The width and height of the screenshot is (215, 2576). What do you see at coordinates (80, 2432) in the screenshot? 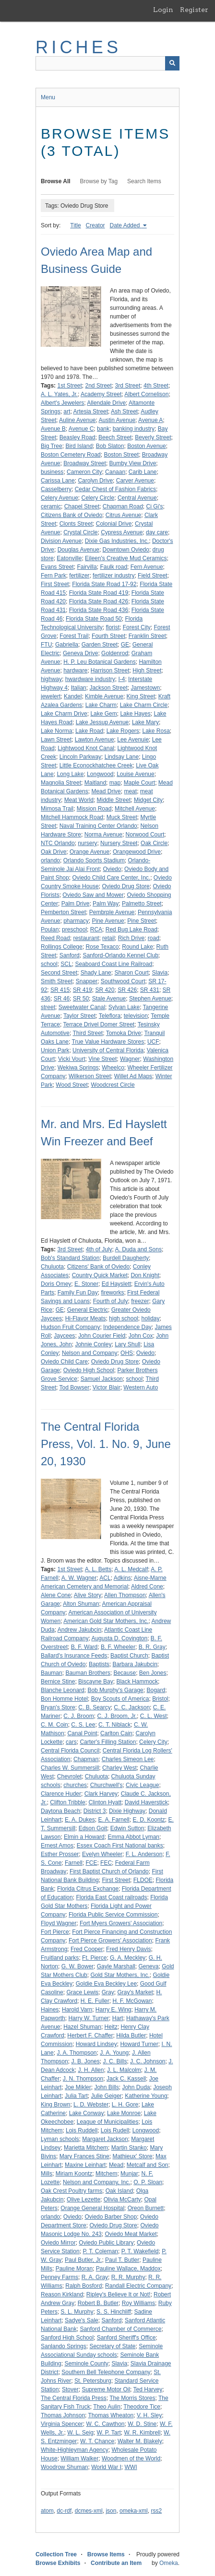
I see `W. L. Seig` at bounding box center [80, 2432].